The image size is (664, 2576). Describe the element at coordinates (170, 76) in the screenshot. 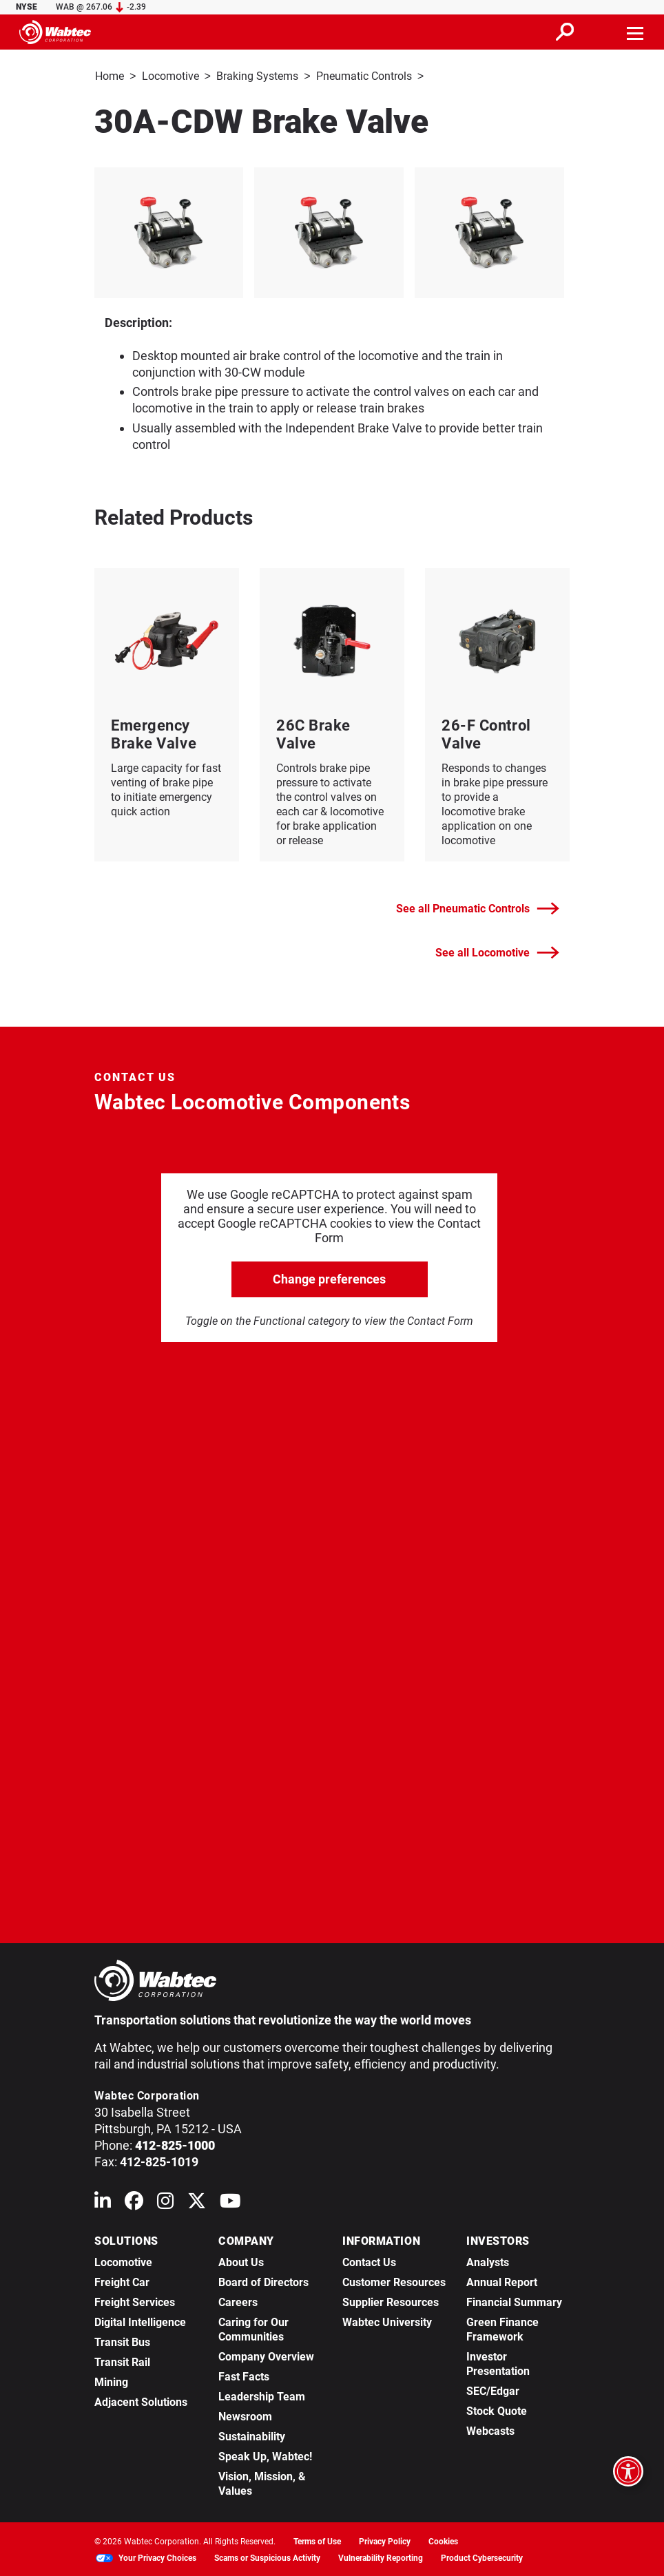

I see `Locomotive` at that location.